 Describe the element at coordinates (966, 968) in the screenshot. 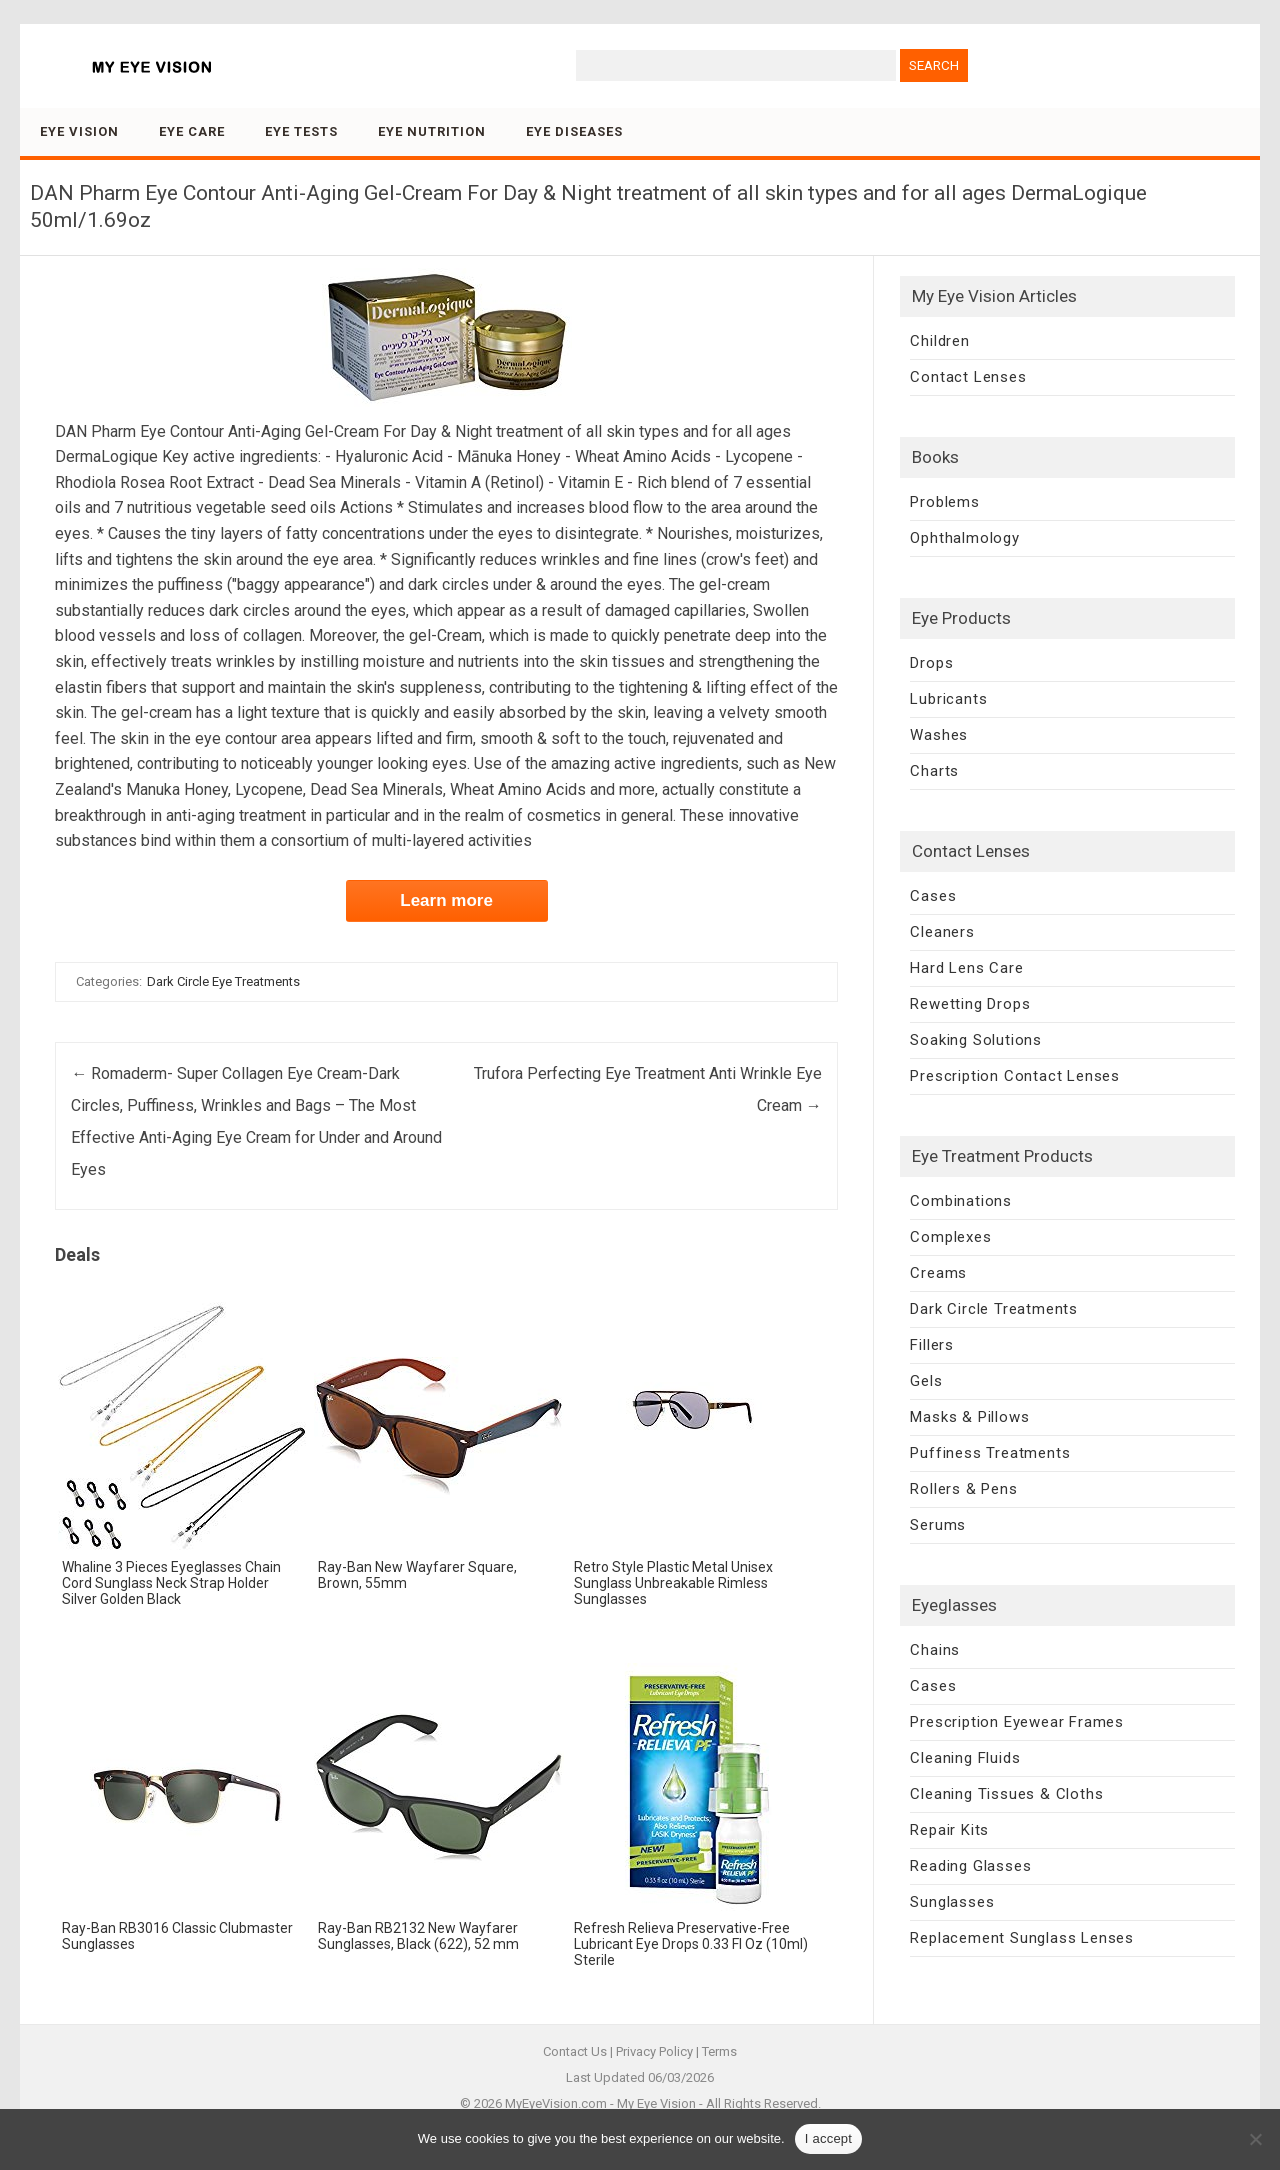

I see `Hard Lens Care` at that location.